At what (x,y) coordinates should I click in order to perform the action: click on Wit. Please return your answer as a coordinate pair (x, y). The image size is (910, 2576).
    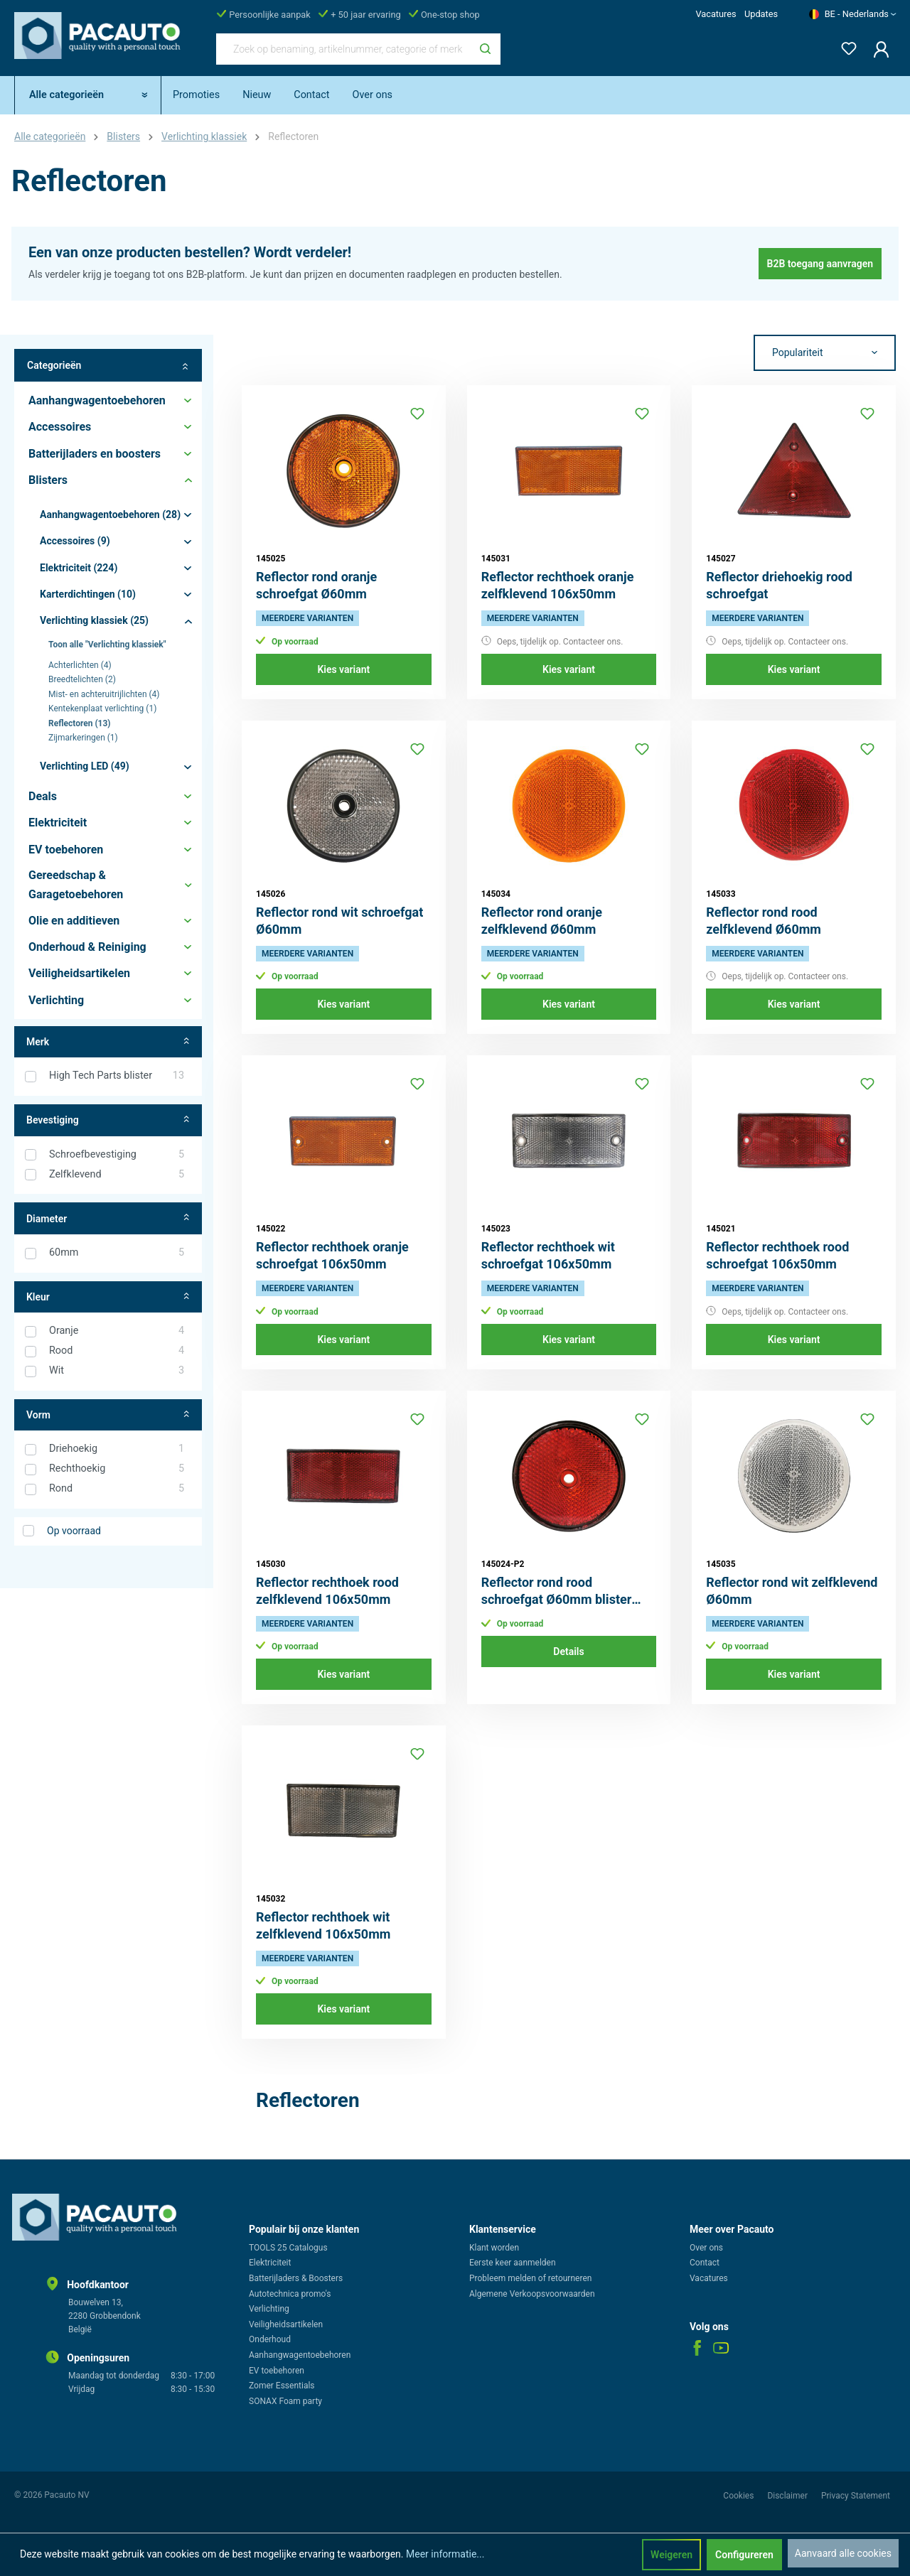
    Looking at the image, I should click on (116, 1371).